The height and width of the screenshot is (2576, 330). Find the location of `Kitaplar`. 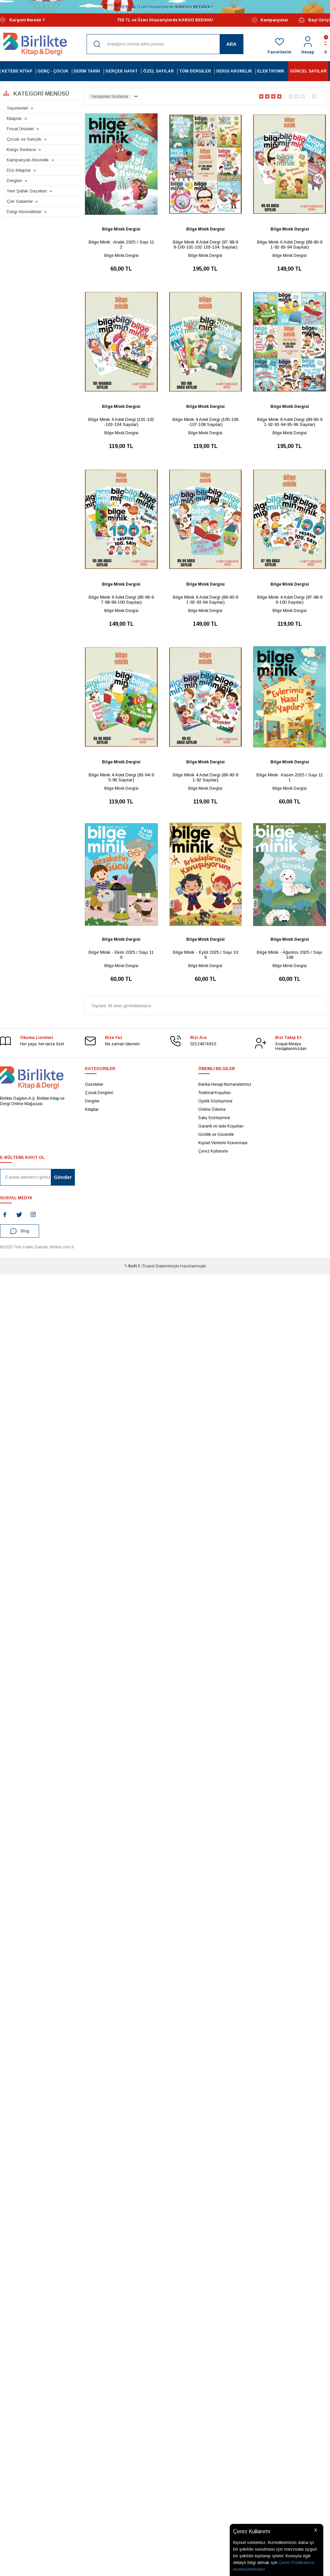

Kitaplar is located at coordinates (14, 118).